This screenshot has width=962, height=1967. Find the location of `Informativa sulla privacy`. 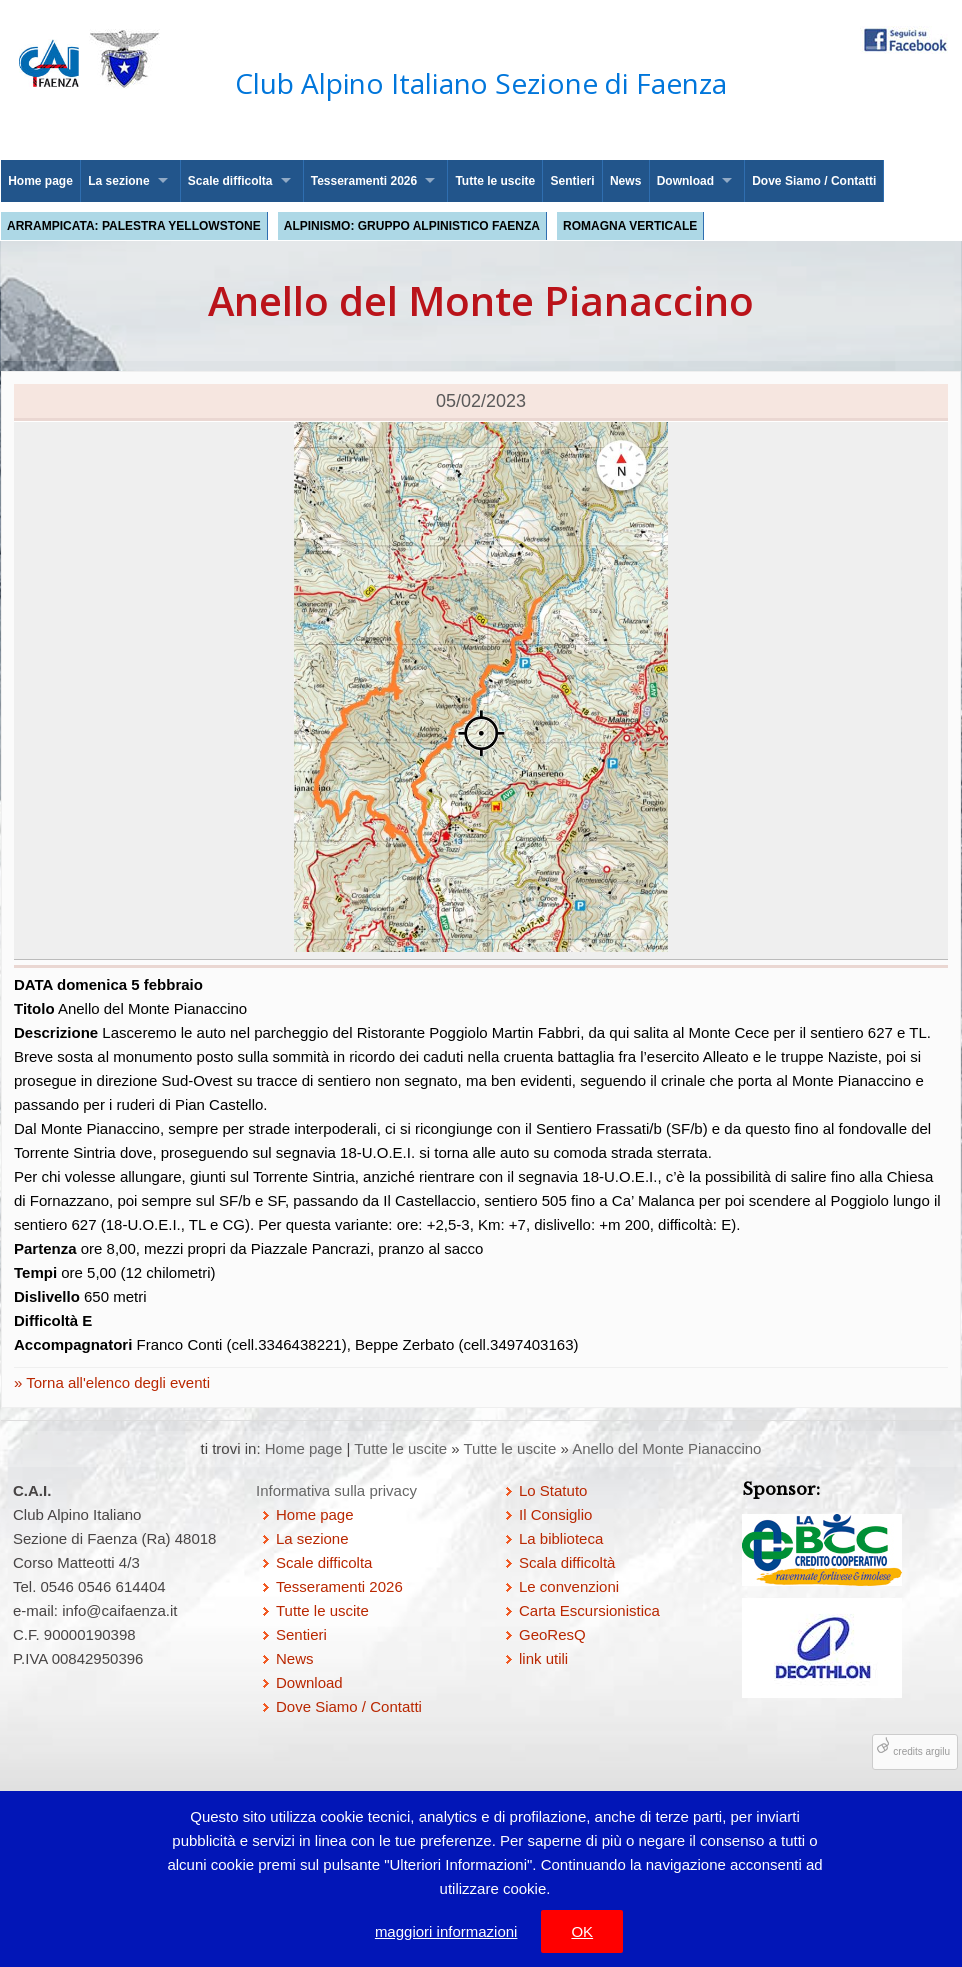

Informativa sulla privacy is located at coordinates (336, 1490).